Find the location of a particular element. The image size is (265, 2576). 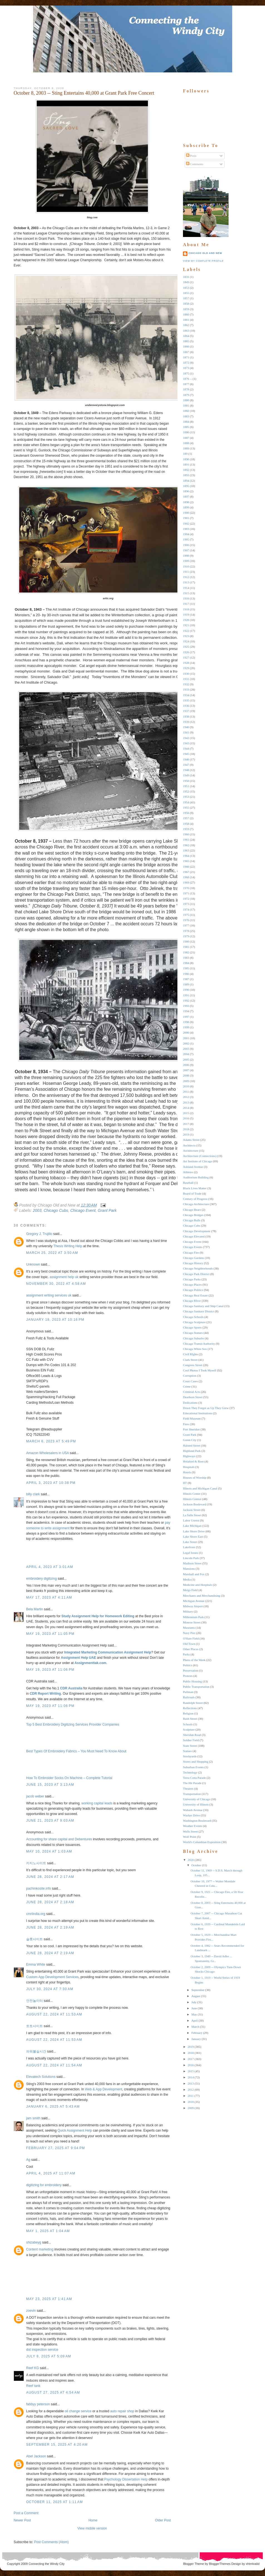

Madison Street is located at coordinates (192, 1563).